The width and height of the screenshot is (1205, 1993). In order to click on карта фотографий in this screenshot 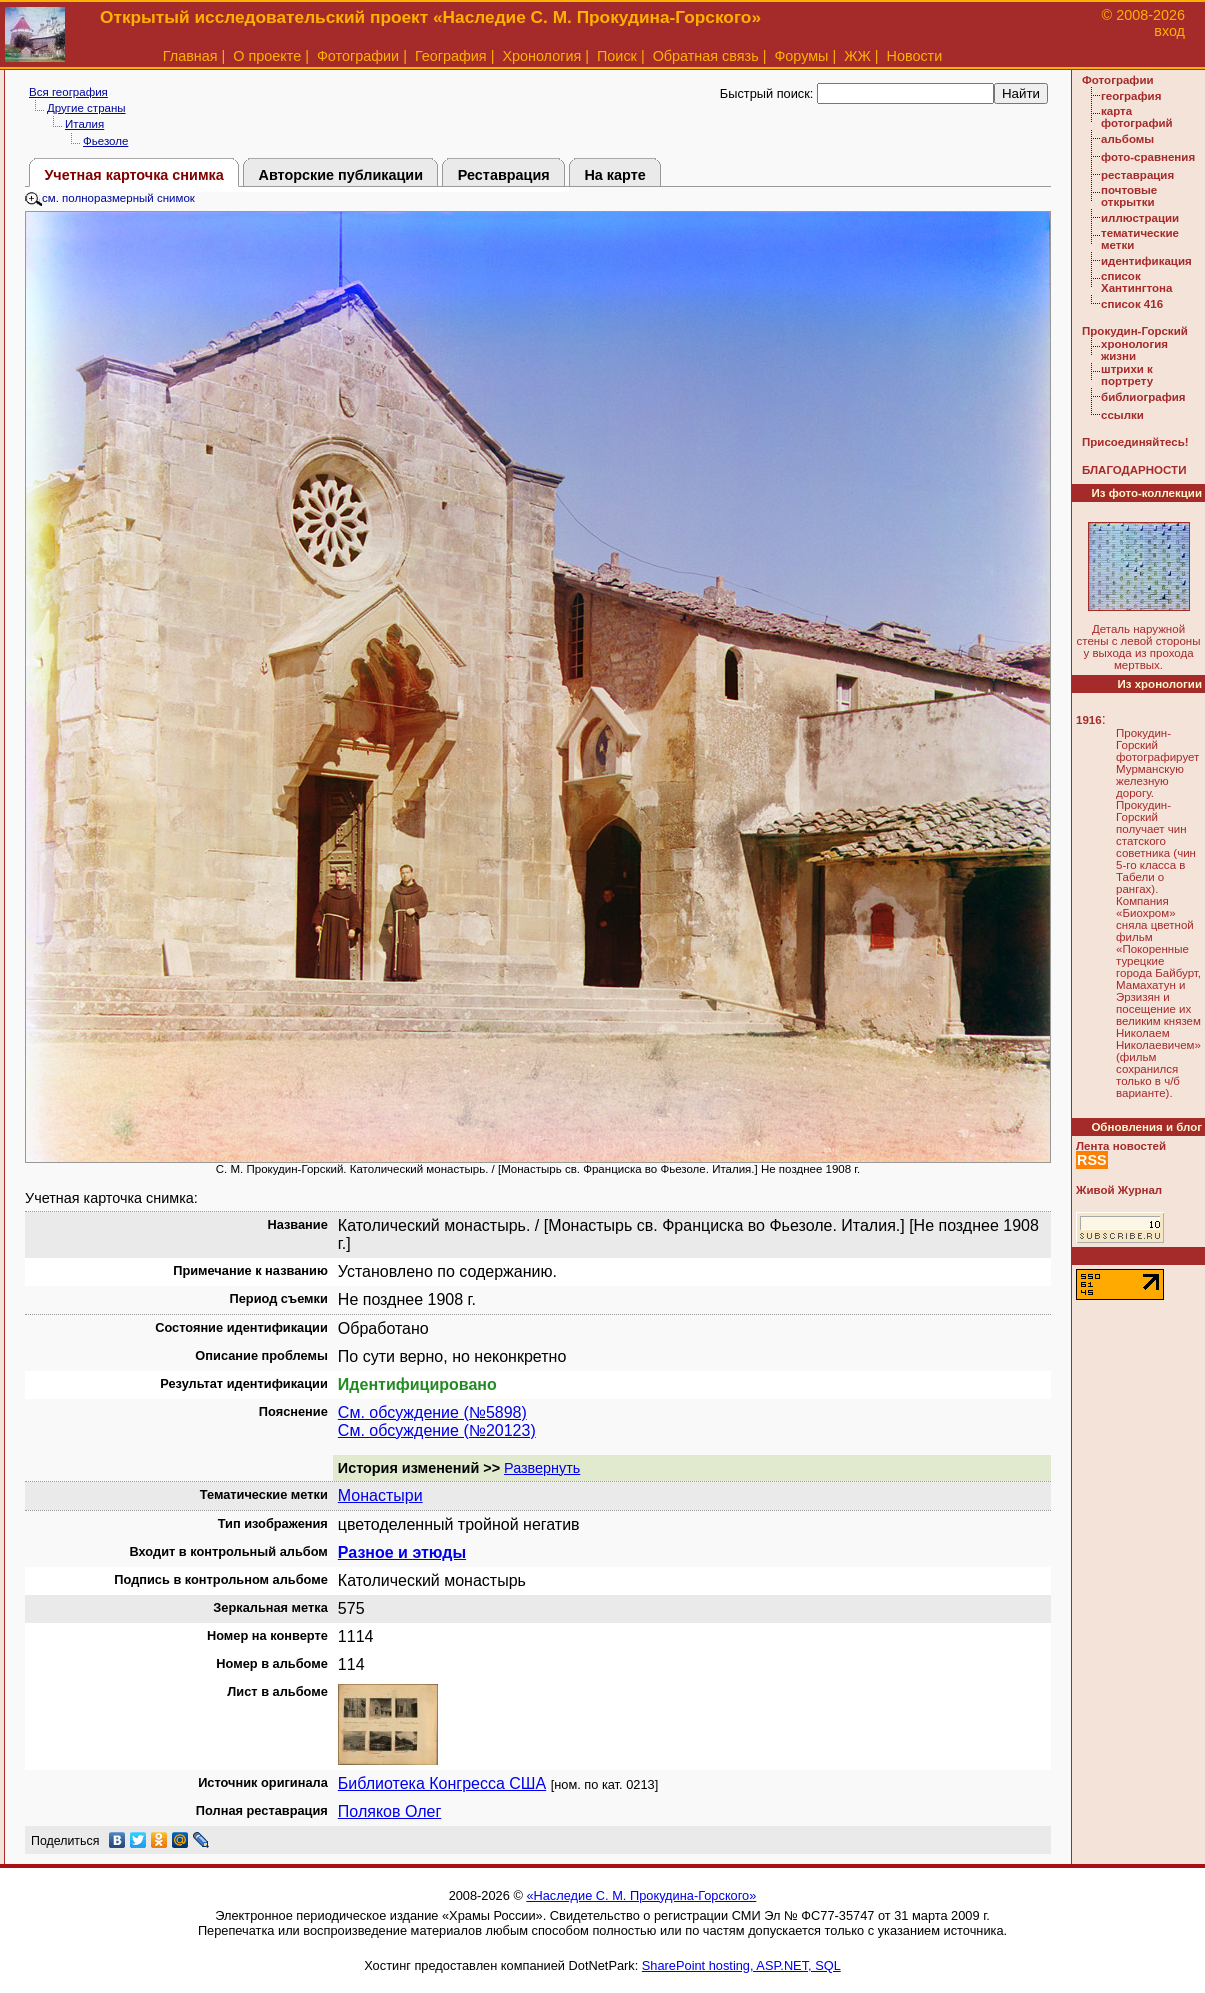, I will do `click(1137, 117)`.